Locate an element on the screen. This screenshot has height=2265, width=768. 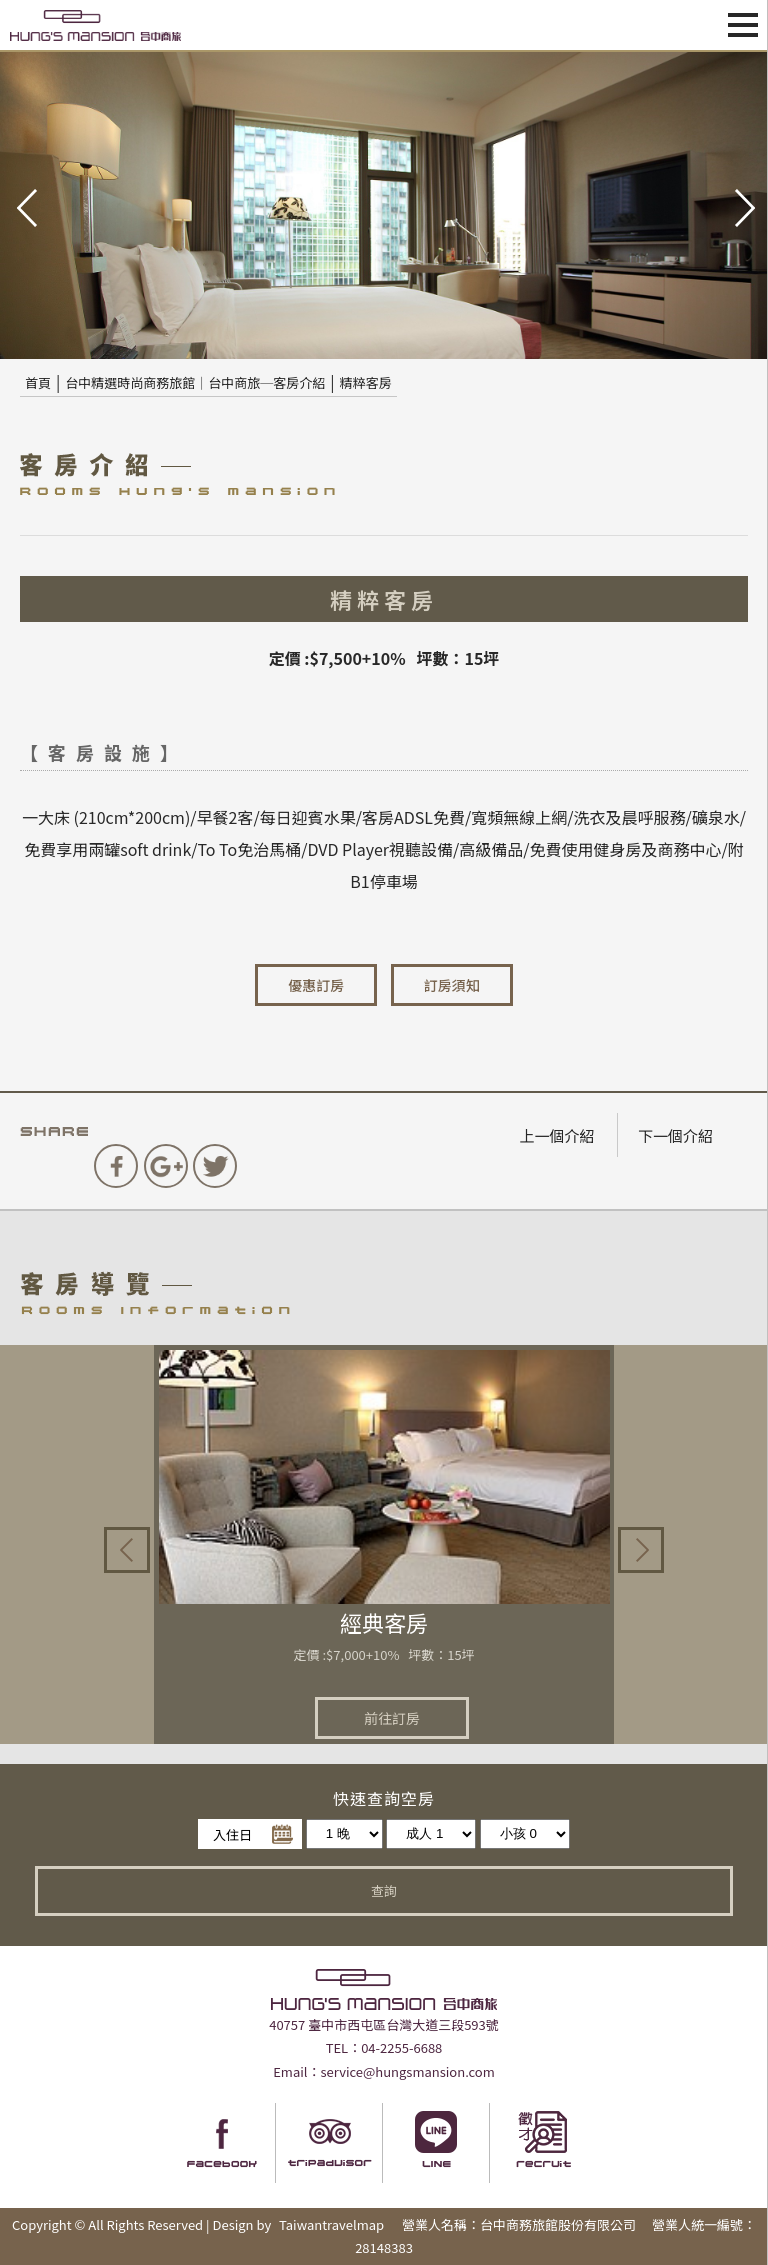
pre is located at coordinates (25, 206).